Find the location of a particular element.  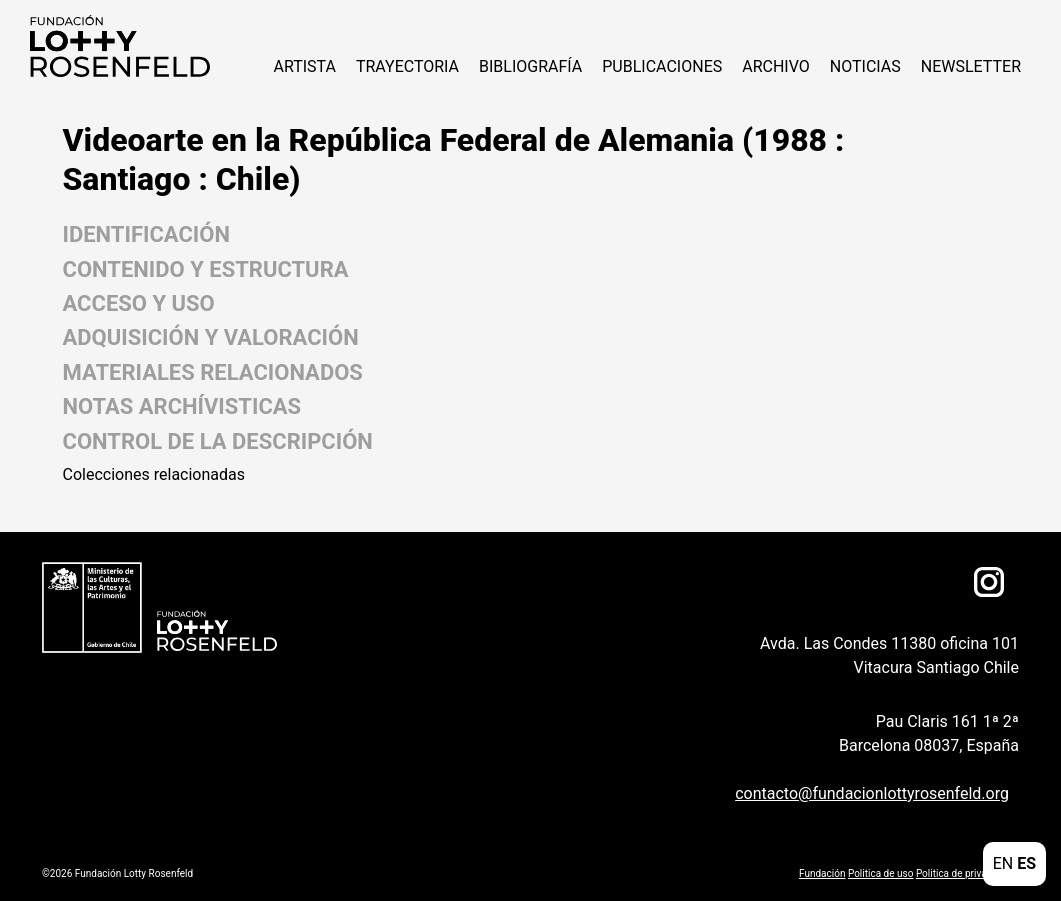

Politica de privacidad is located at coordinates (963, 873).